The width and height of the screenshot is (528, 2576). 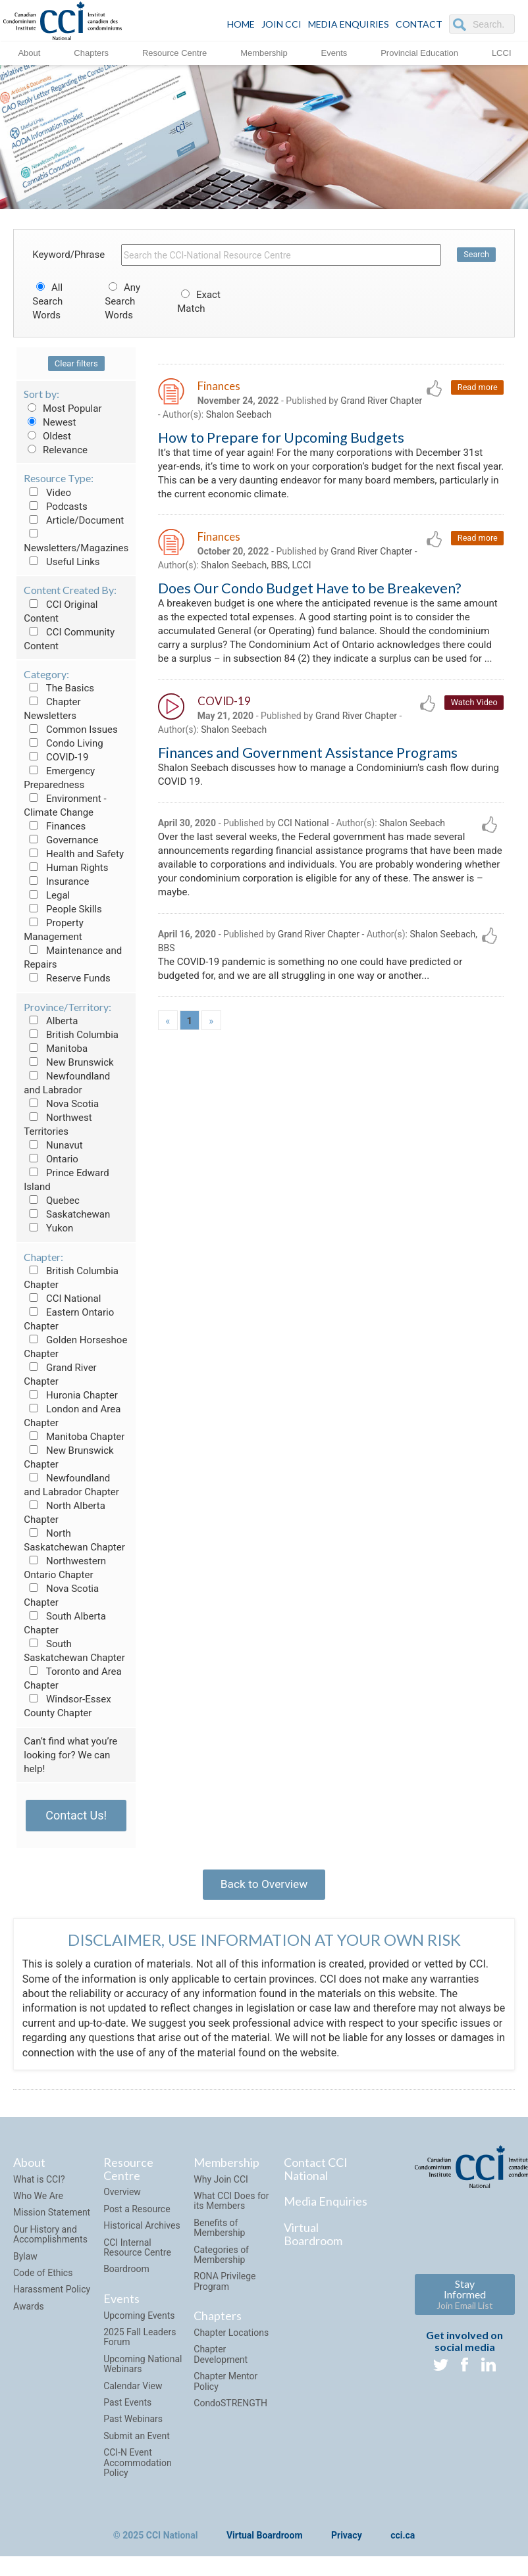 What do you see at coordinates (47, 436) in the screenshot?
I see `Oldest` at bounding box center [47, 436].